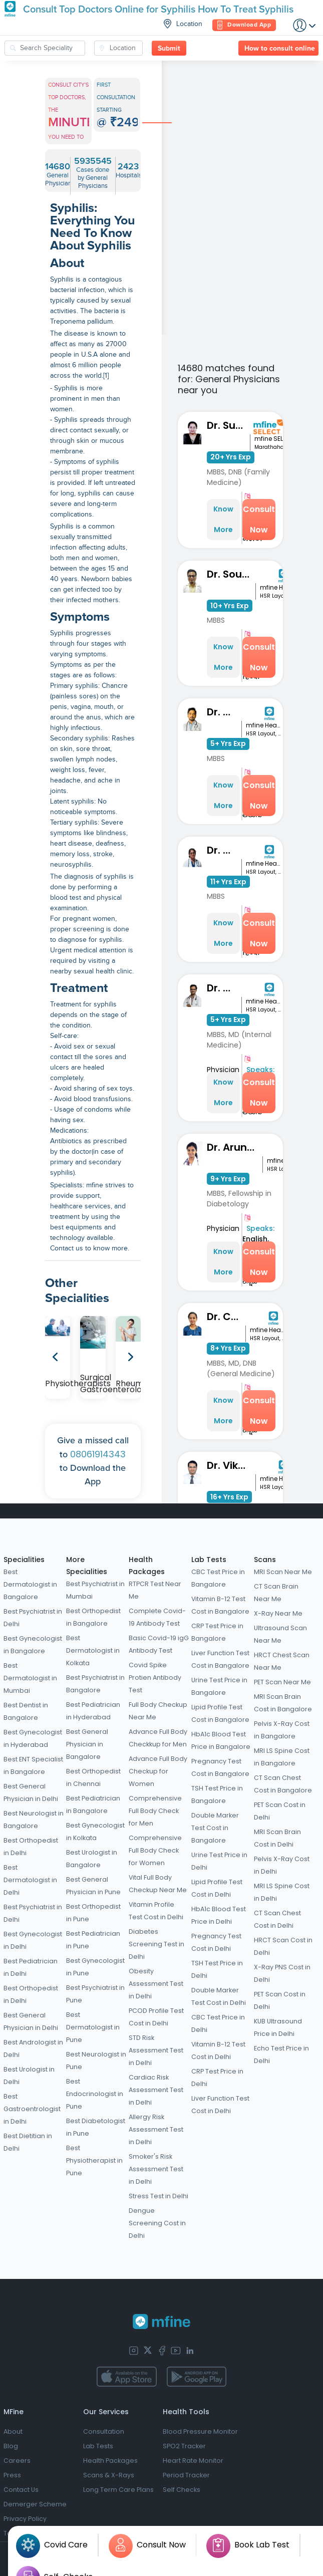  What do you see at coordinates (13, 2431) in the screenshot?
I see `About` at bounding box center [13, 2431].